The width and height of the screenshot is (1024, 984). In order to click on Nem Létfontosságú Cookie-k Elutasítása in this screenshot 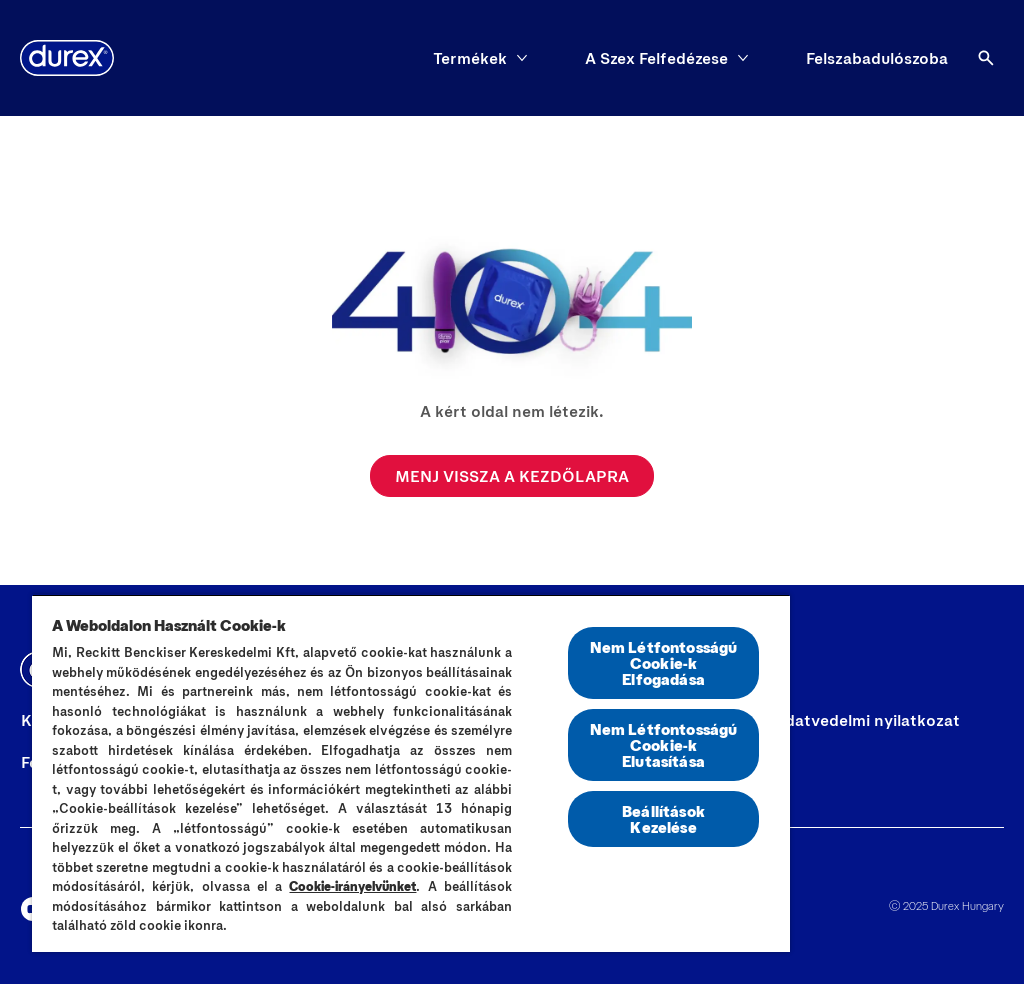, I will do `click(664, 744)`.